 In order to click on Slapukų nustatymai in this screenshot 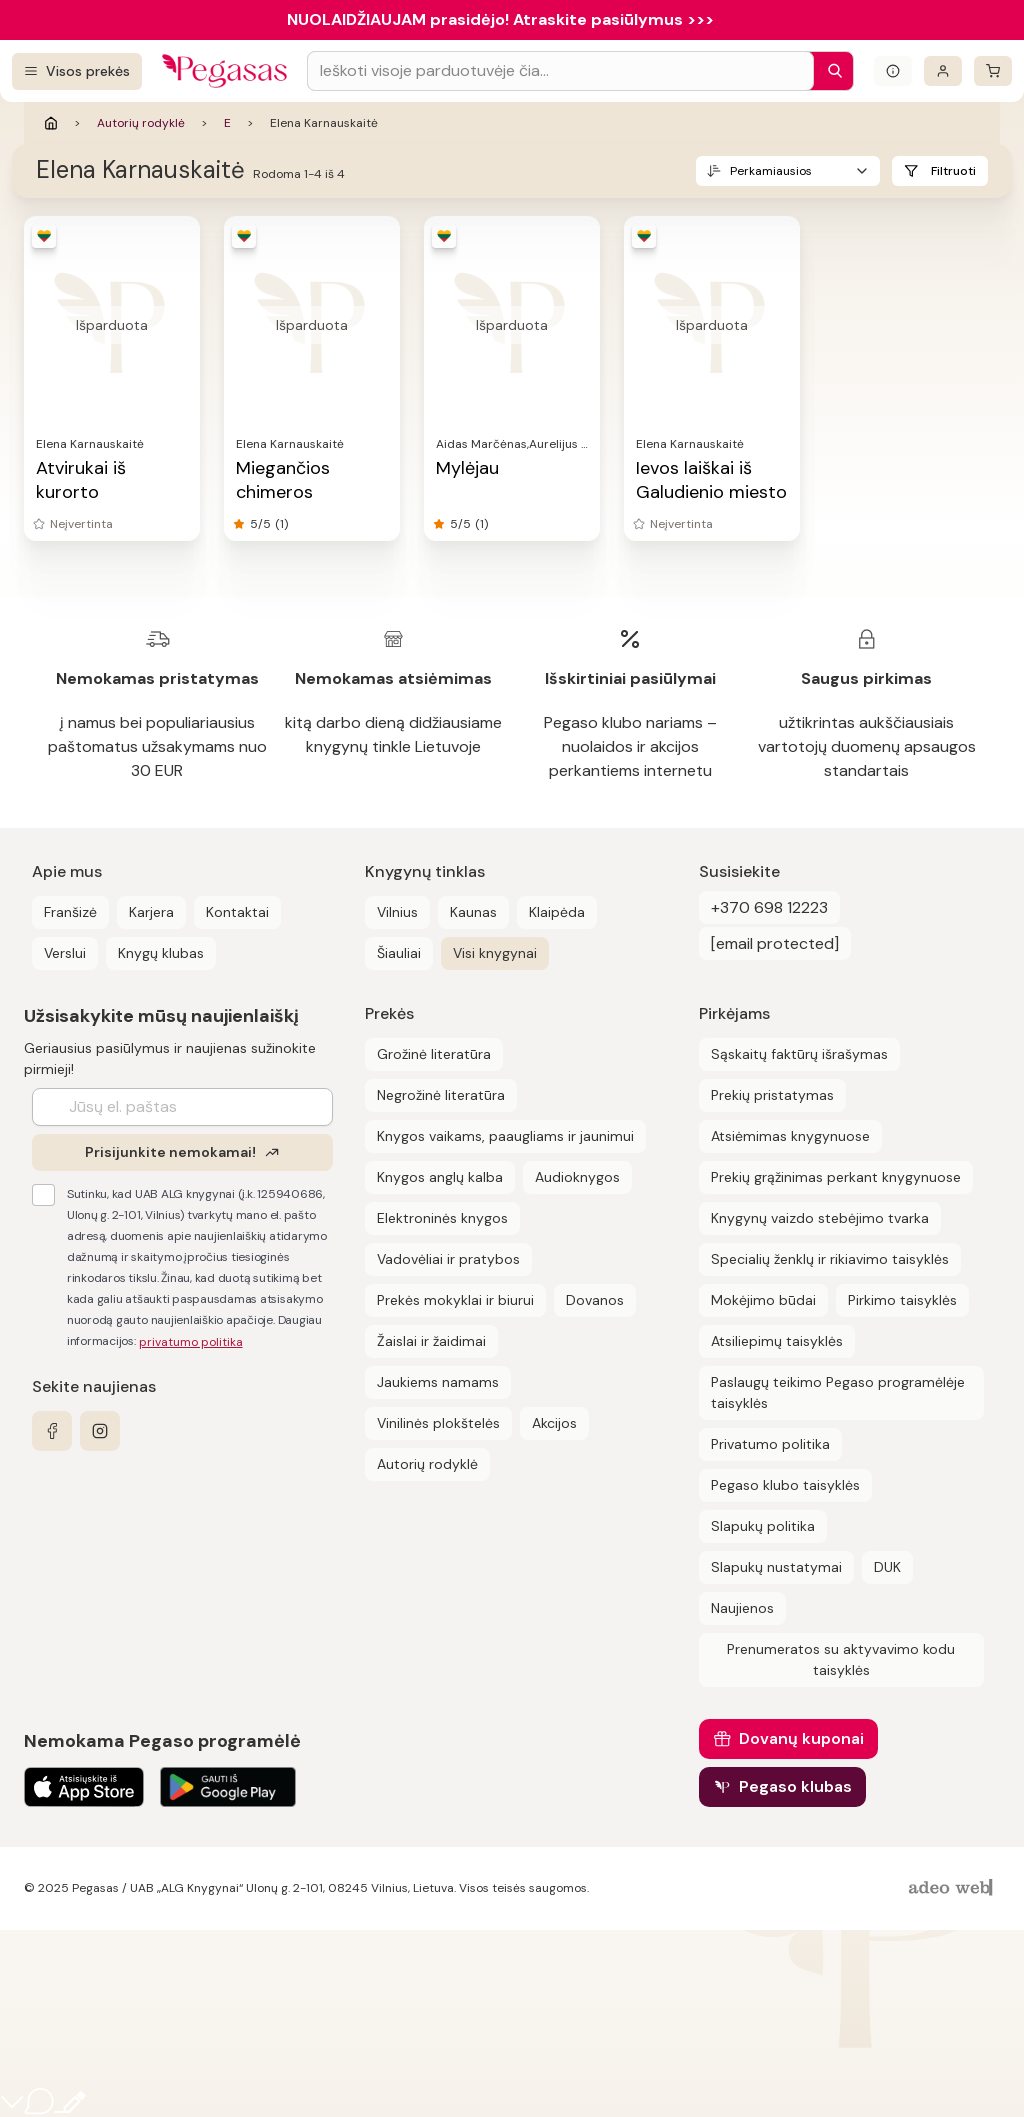, I will do `click(776, 1567)`.